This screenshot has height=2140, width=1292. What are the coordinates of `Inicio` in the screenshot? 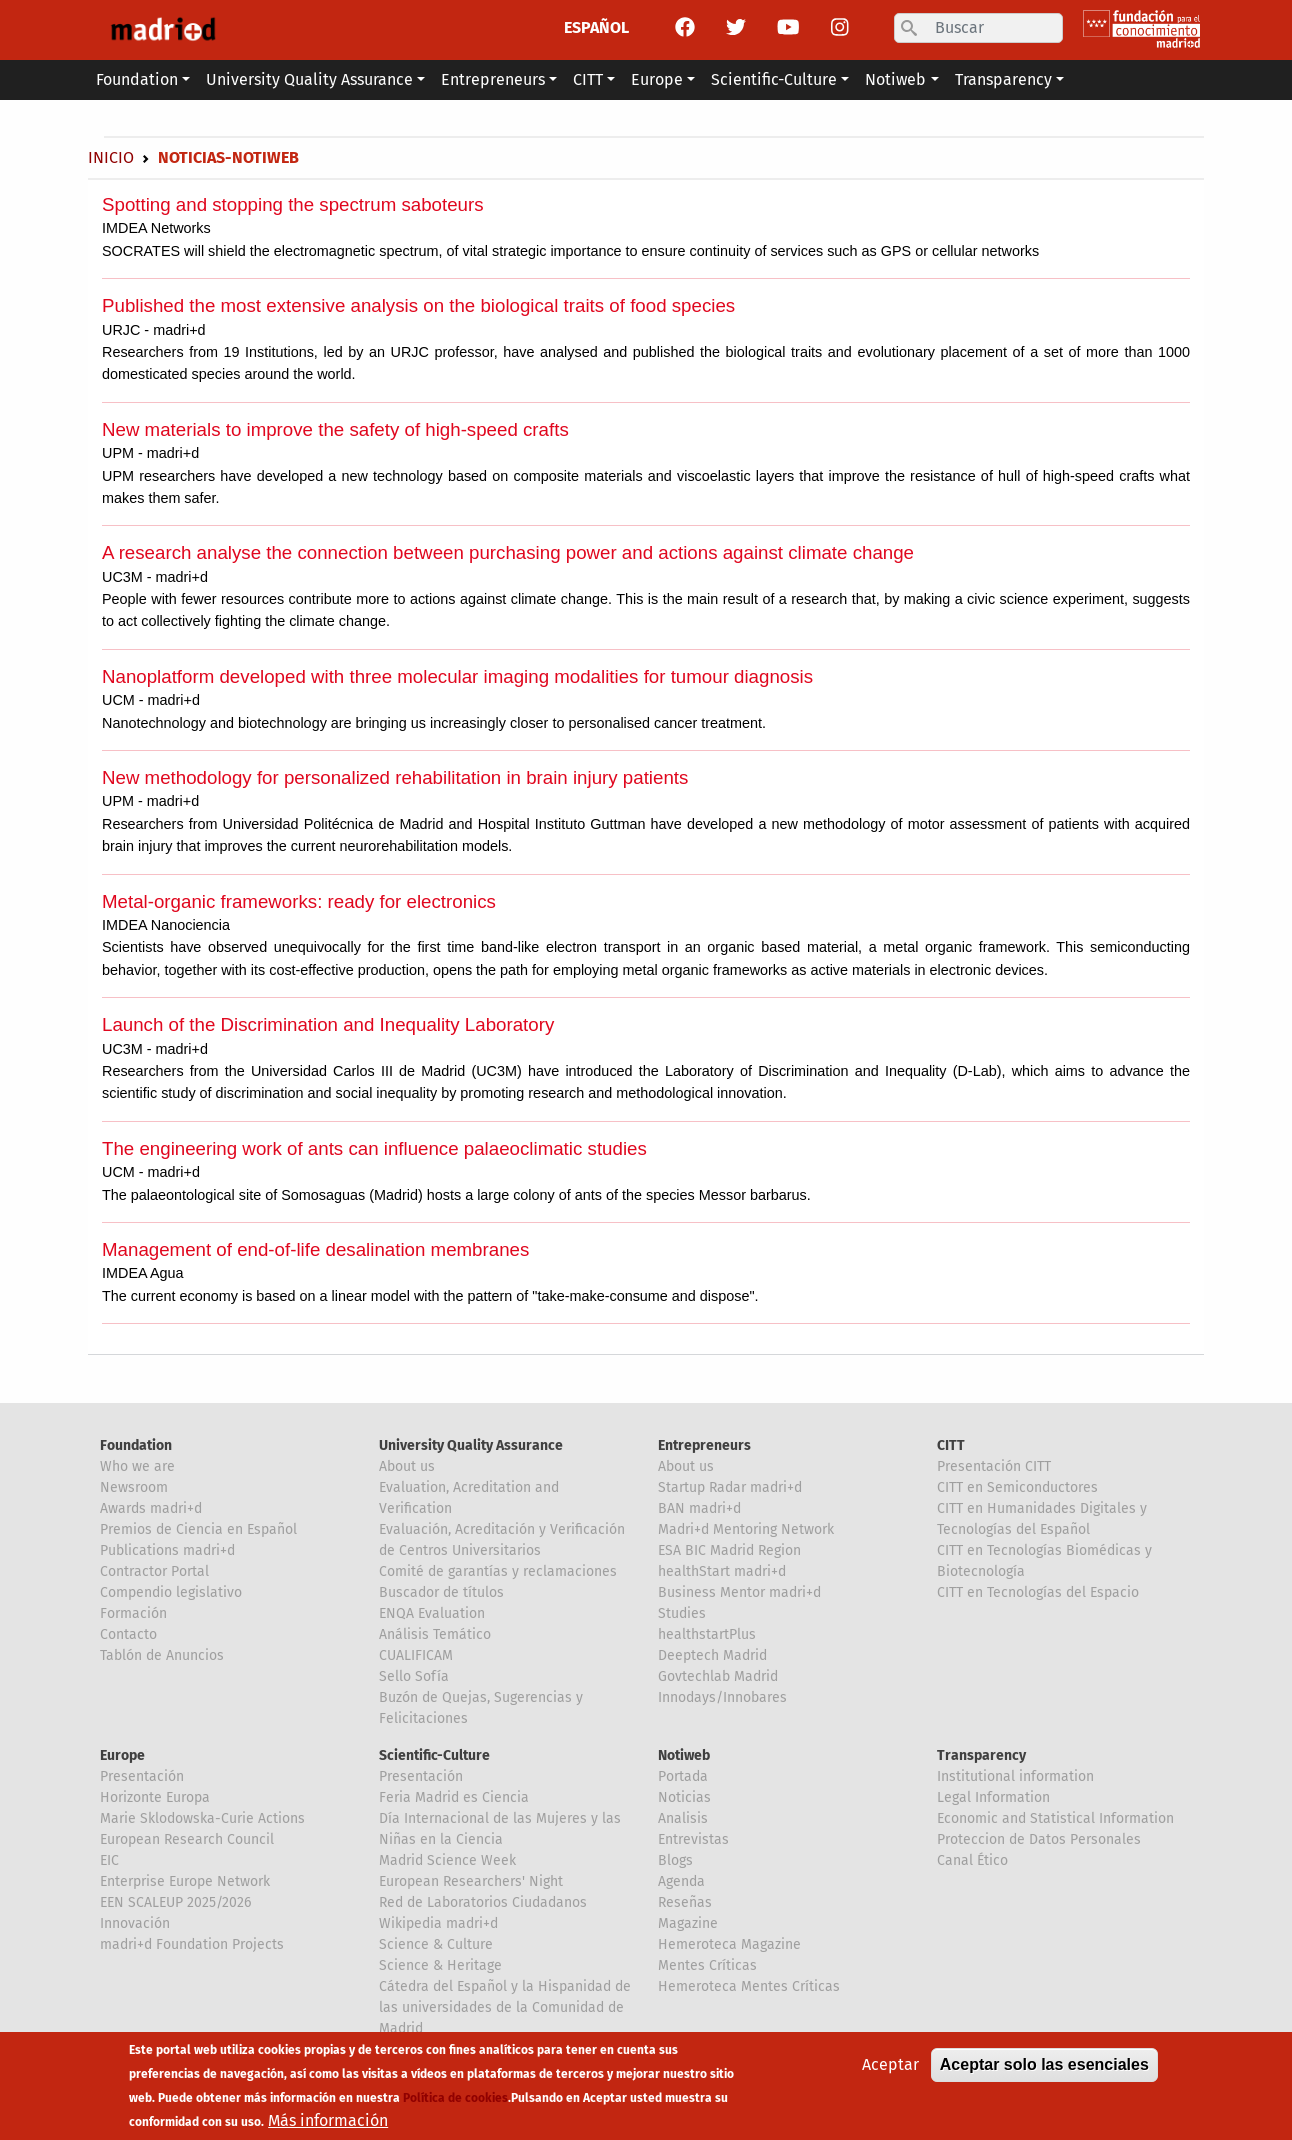 It's located at (111, 157).